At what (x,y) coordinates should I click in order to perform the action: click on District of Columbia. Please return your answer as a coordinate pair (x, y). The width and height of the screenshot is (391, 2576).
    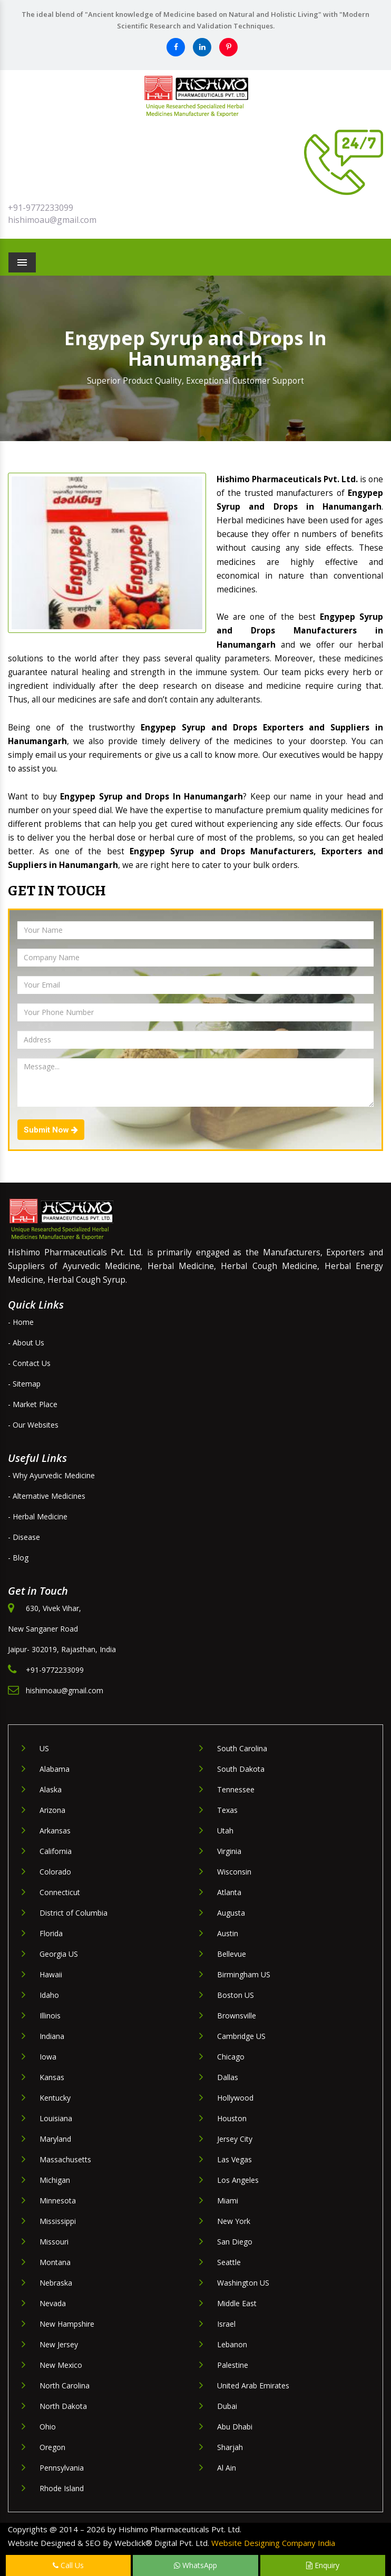
    Looking at the image, I should click on (73, 1913).